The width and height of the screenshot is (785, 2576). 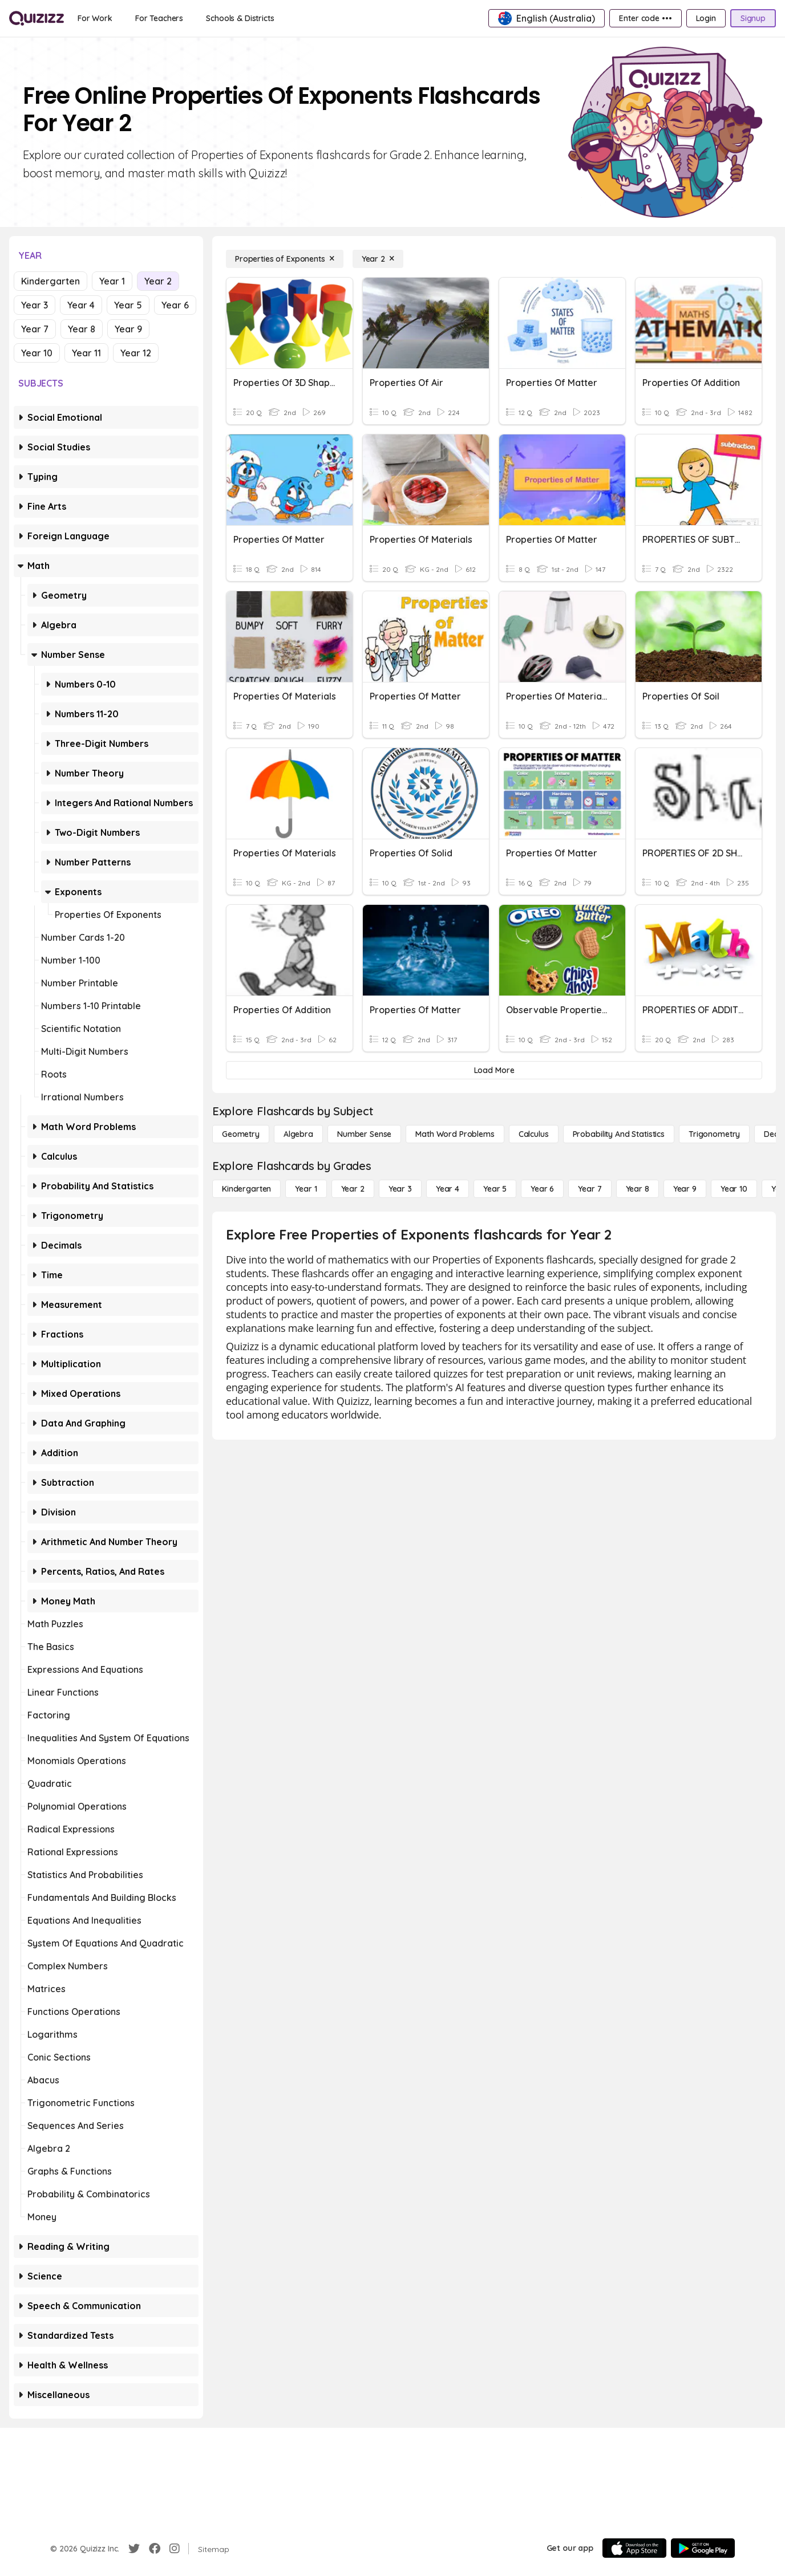 What do you see at coordinates (634, 2548) in the screenshot?
I see `[App Store]` at bounding box center [634, 2548].